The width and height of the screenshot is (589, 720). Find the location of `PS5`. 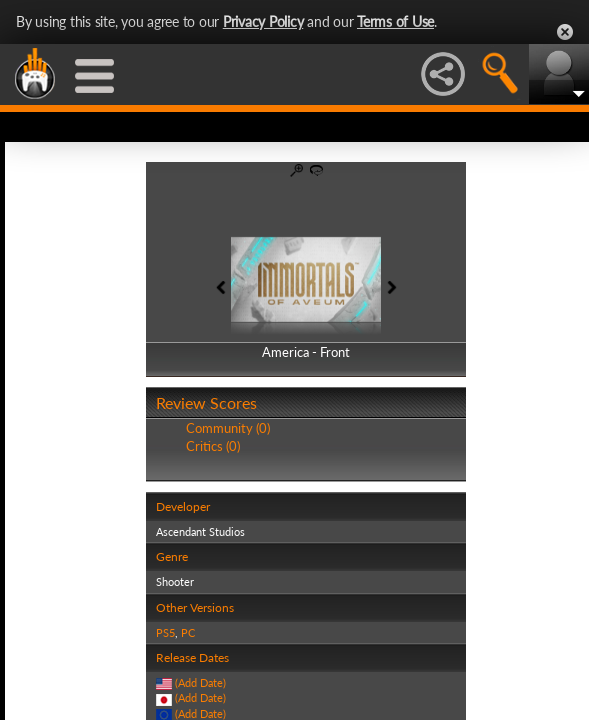

PS5 is located at coordinates (165, 632).